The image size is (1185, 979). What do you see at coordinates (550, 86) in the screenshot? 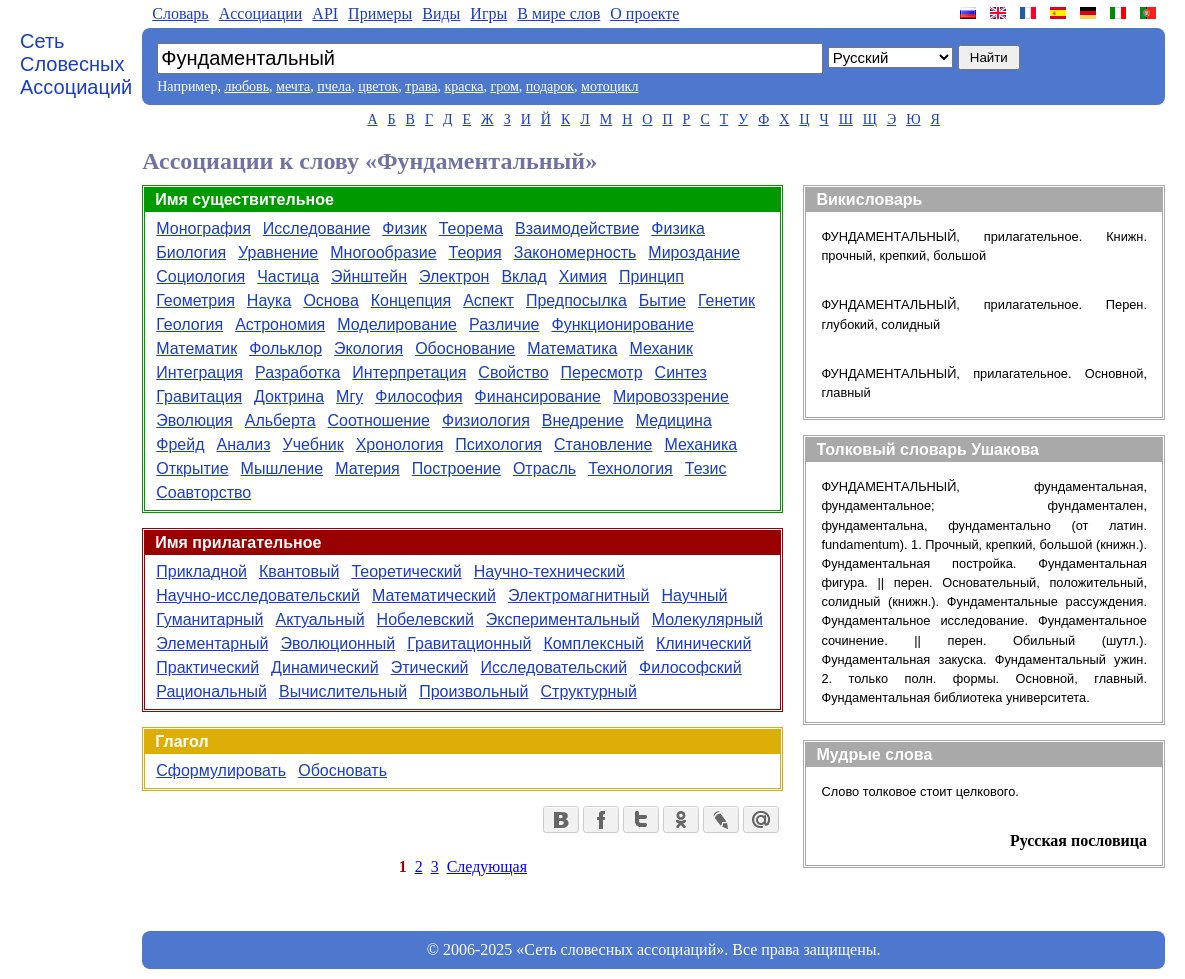
I see `подарок` at bounding box center [550, 86].